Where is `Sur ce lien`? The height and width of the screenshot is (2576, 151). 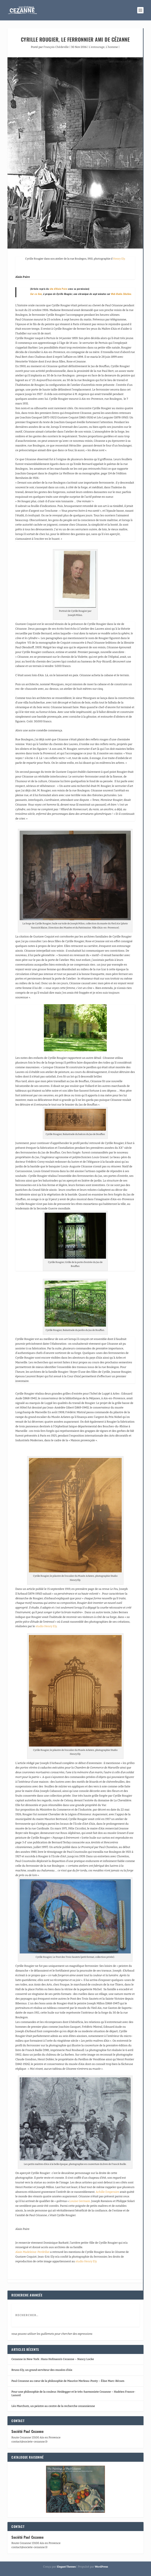
Sur ce lien is located at coordinates (36, 293).